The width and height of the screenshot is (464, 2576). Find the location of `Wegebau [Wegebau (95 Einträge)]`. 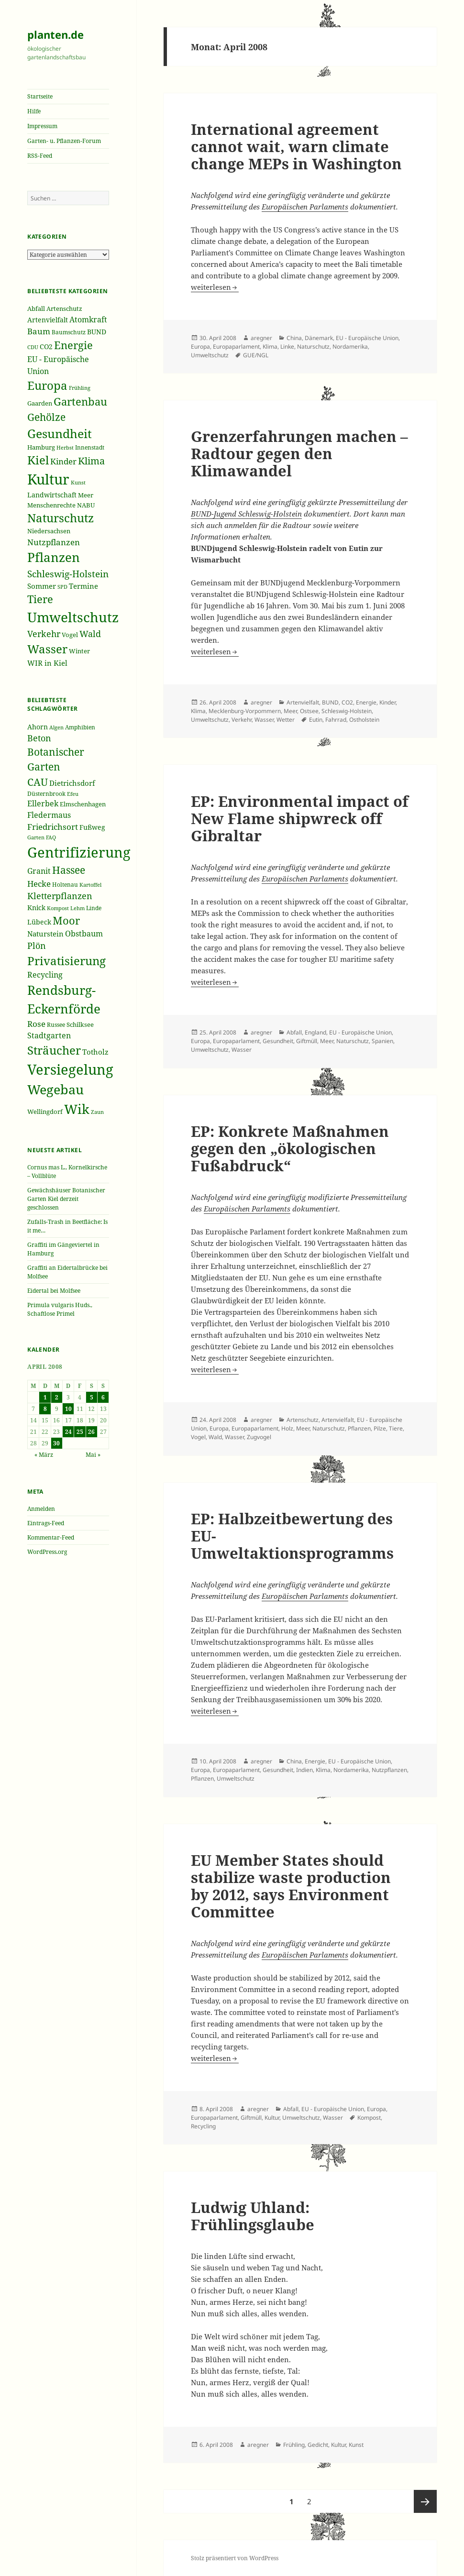

Wegebau [Wegebau (95 Einträge)] is located at coordinates (55, 1089).